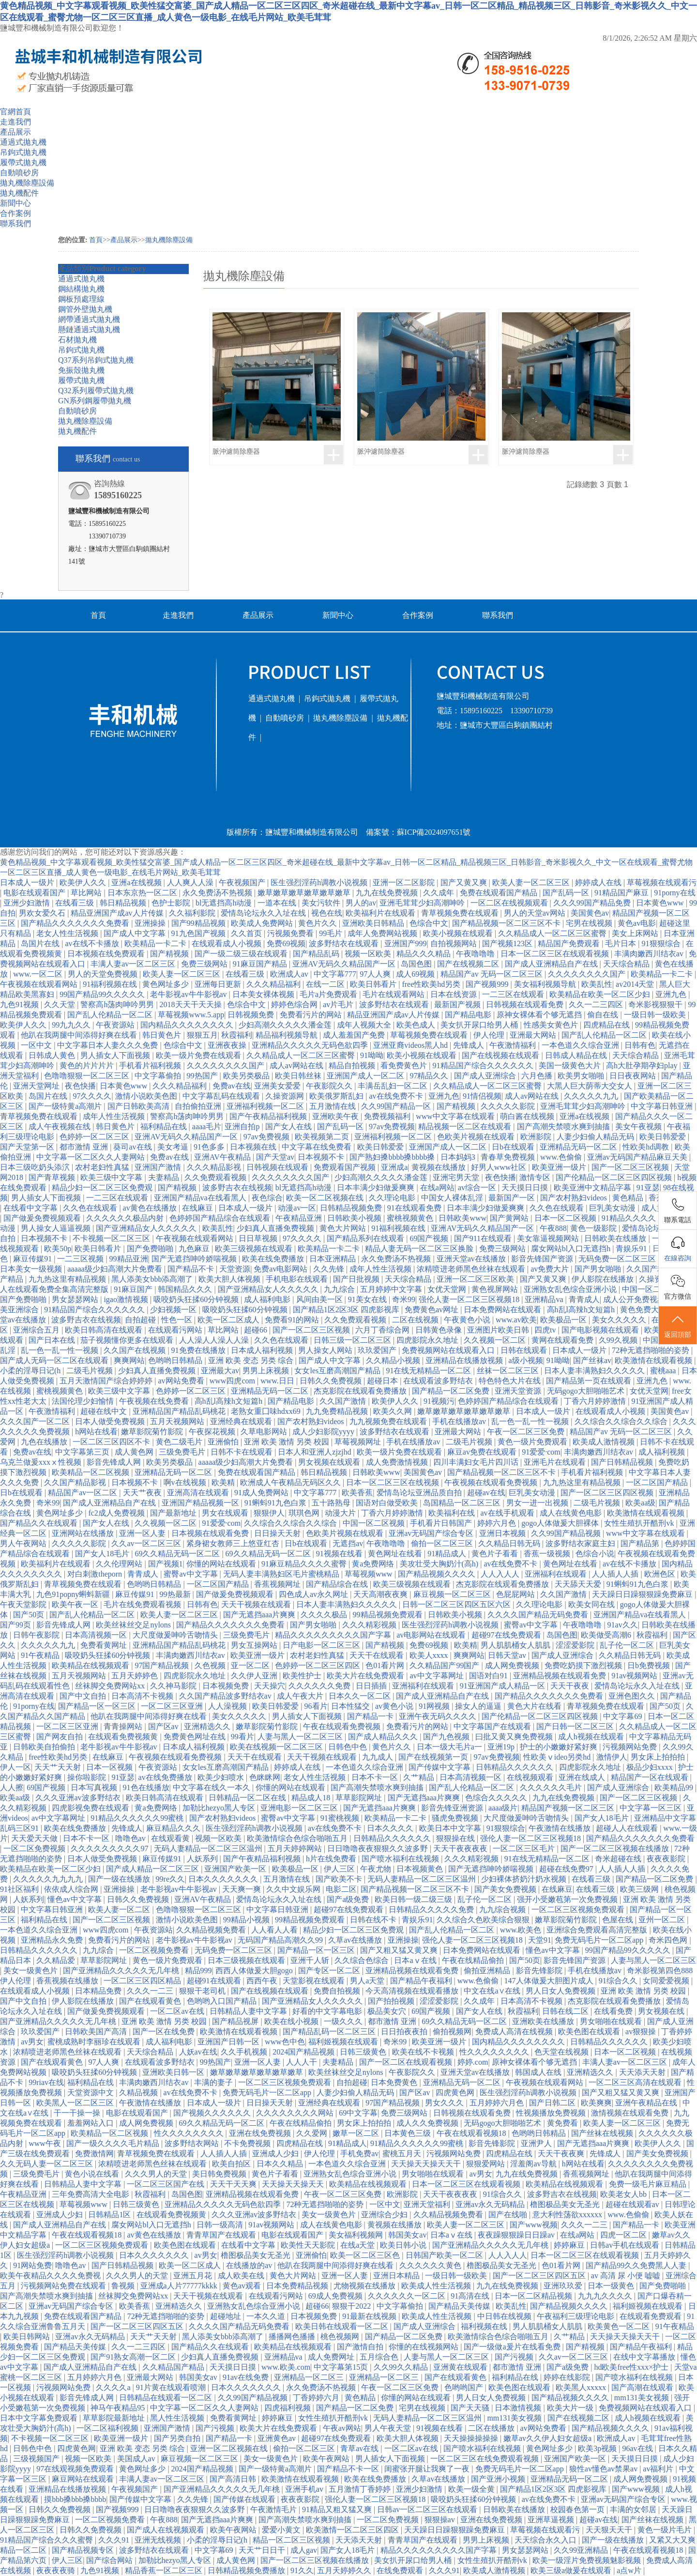  Describe the element at coordinates (454, 943) in the screenshot. I see `自拍视频网站` at that location.